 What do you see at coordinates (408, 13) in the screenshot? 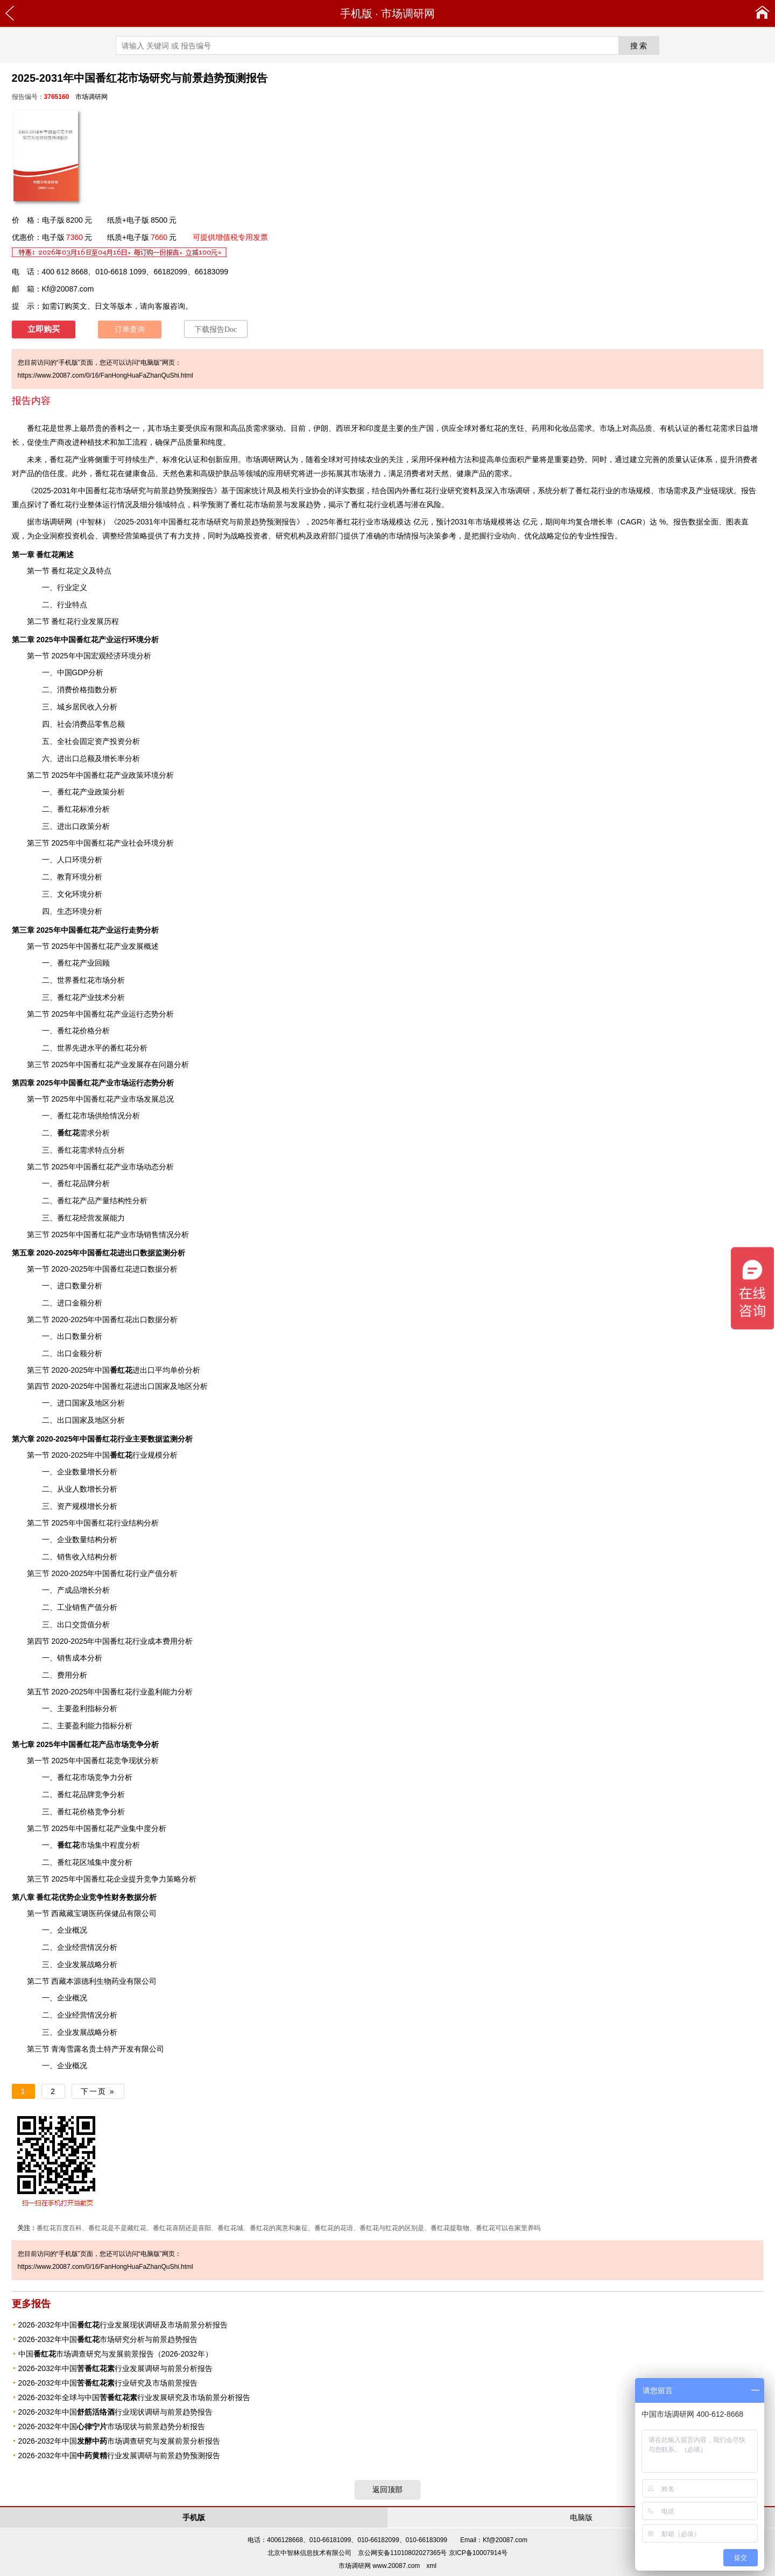
I see `市场调研网` at bounding box center [408, 13].